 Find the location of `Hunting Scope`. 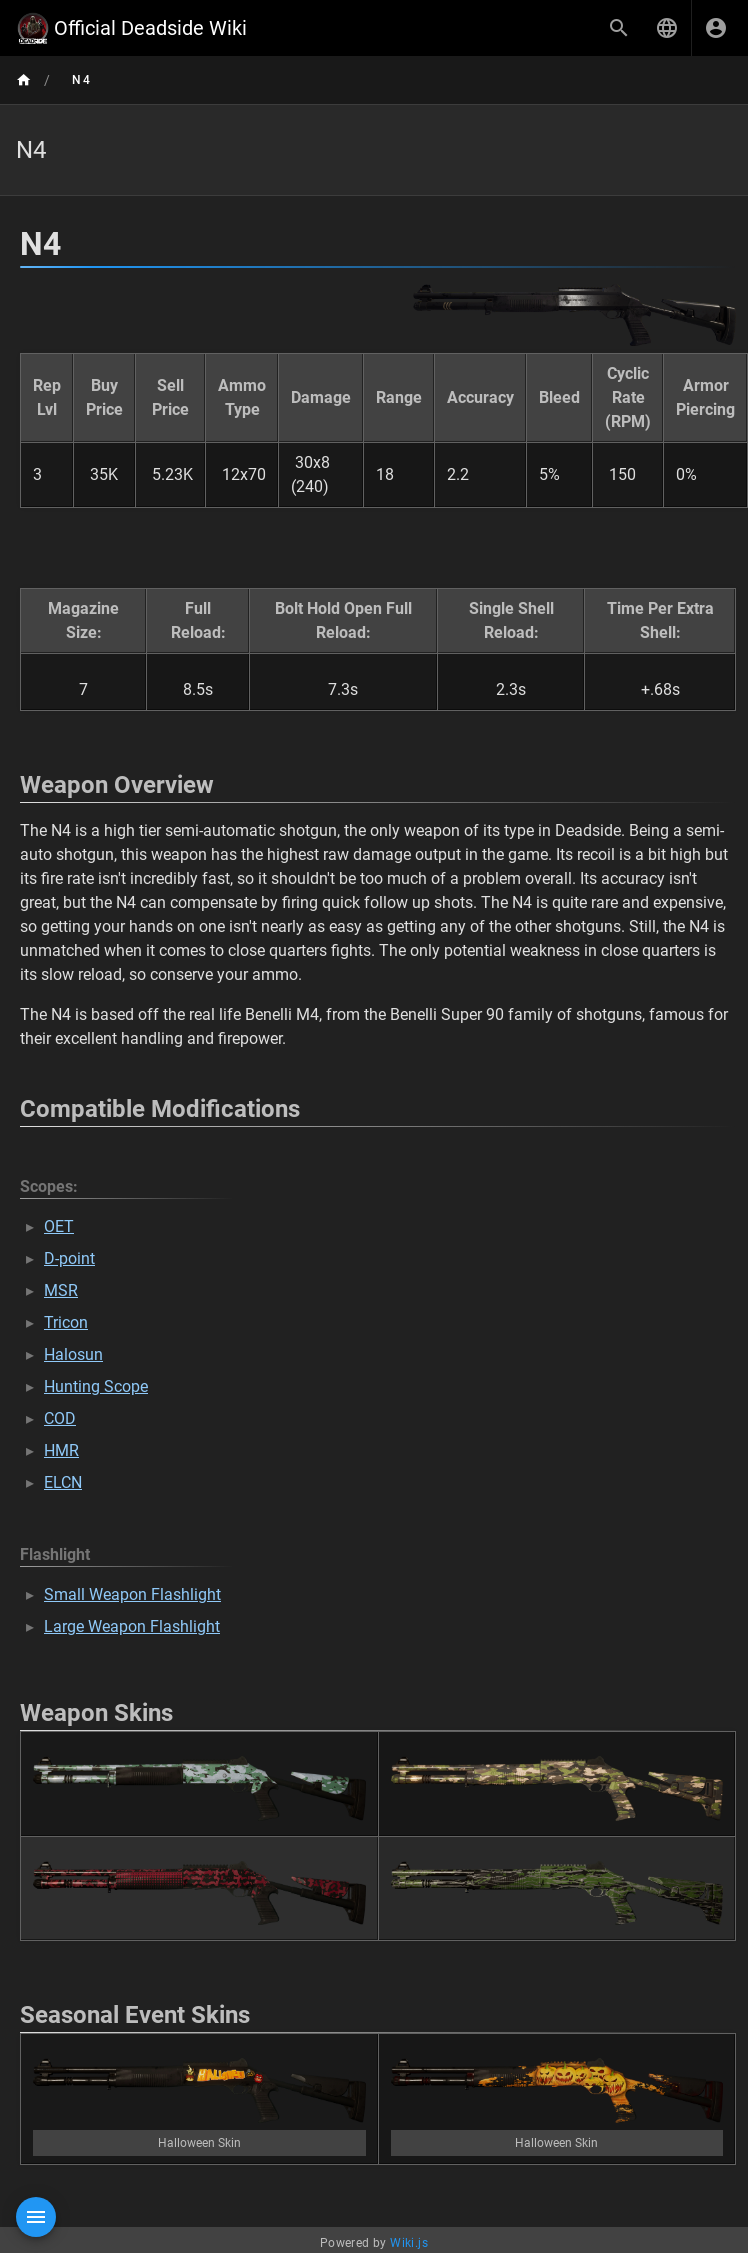

Hunting Scope is located at coordinates (96, 1386).